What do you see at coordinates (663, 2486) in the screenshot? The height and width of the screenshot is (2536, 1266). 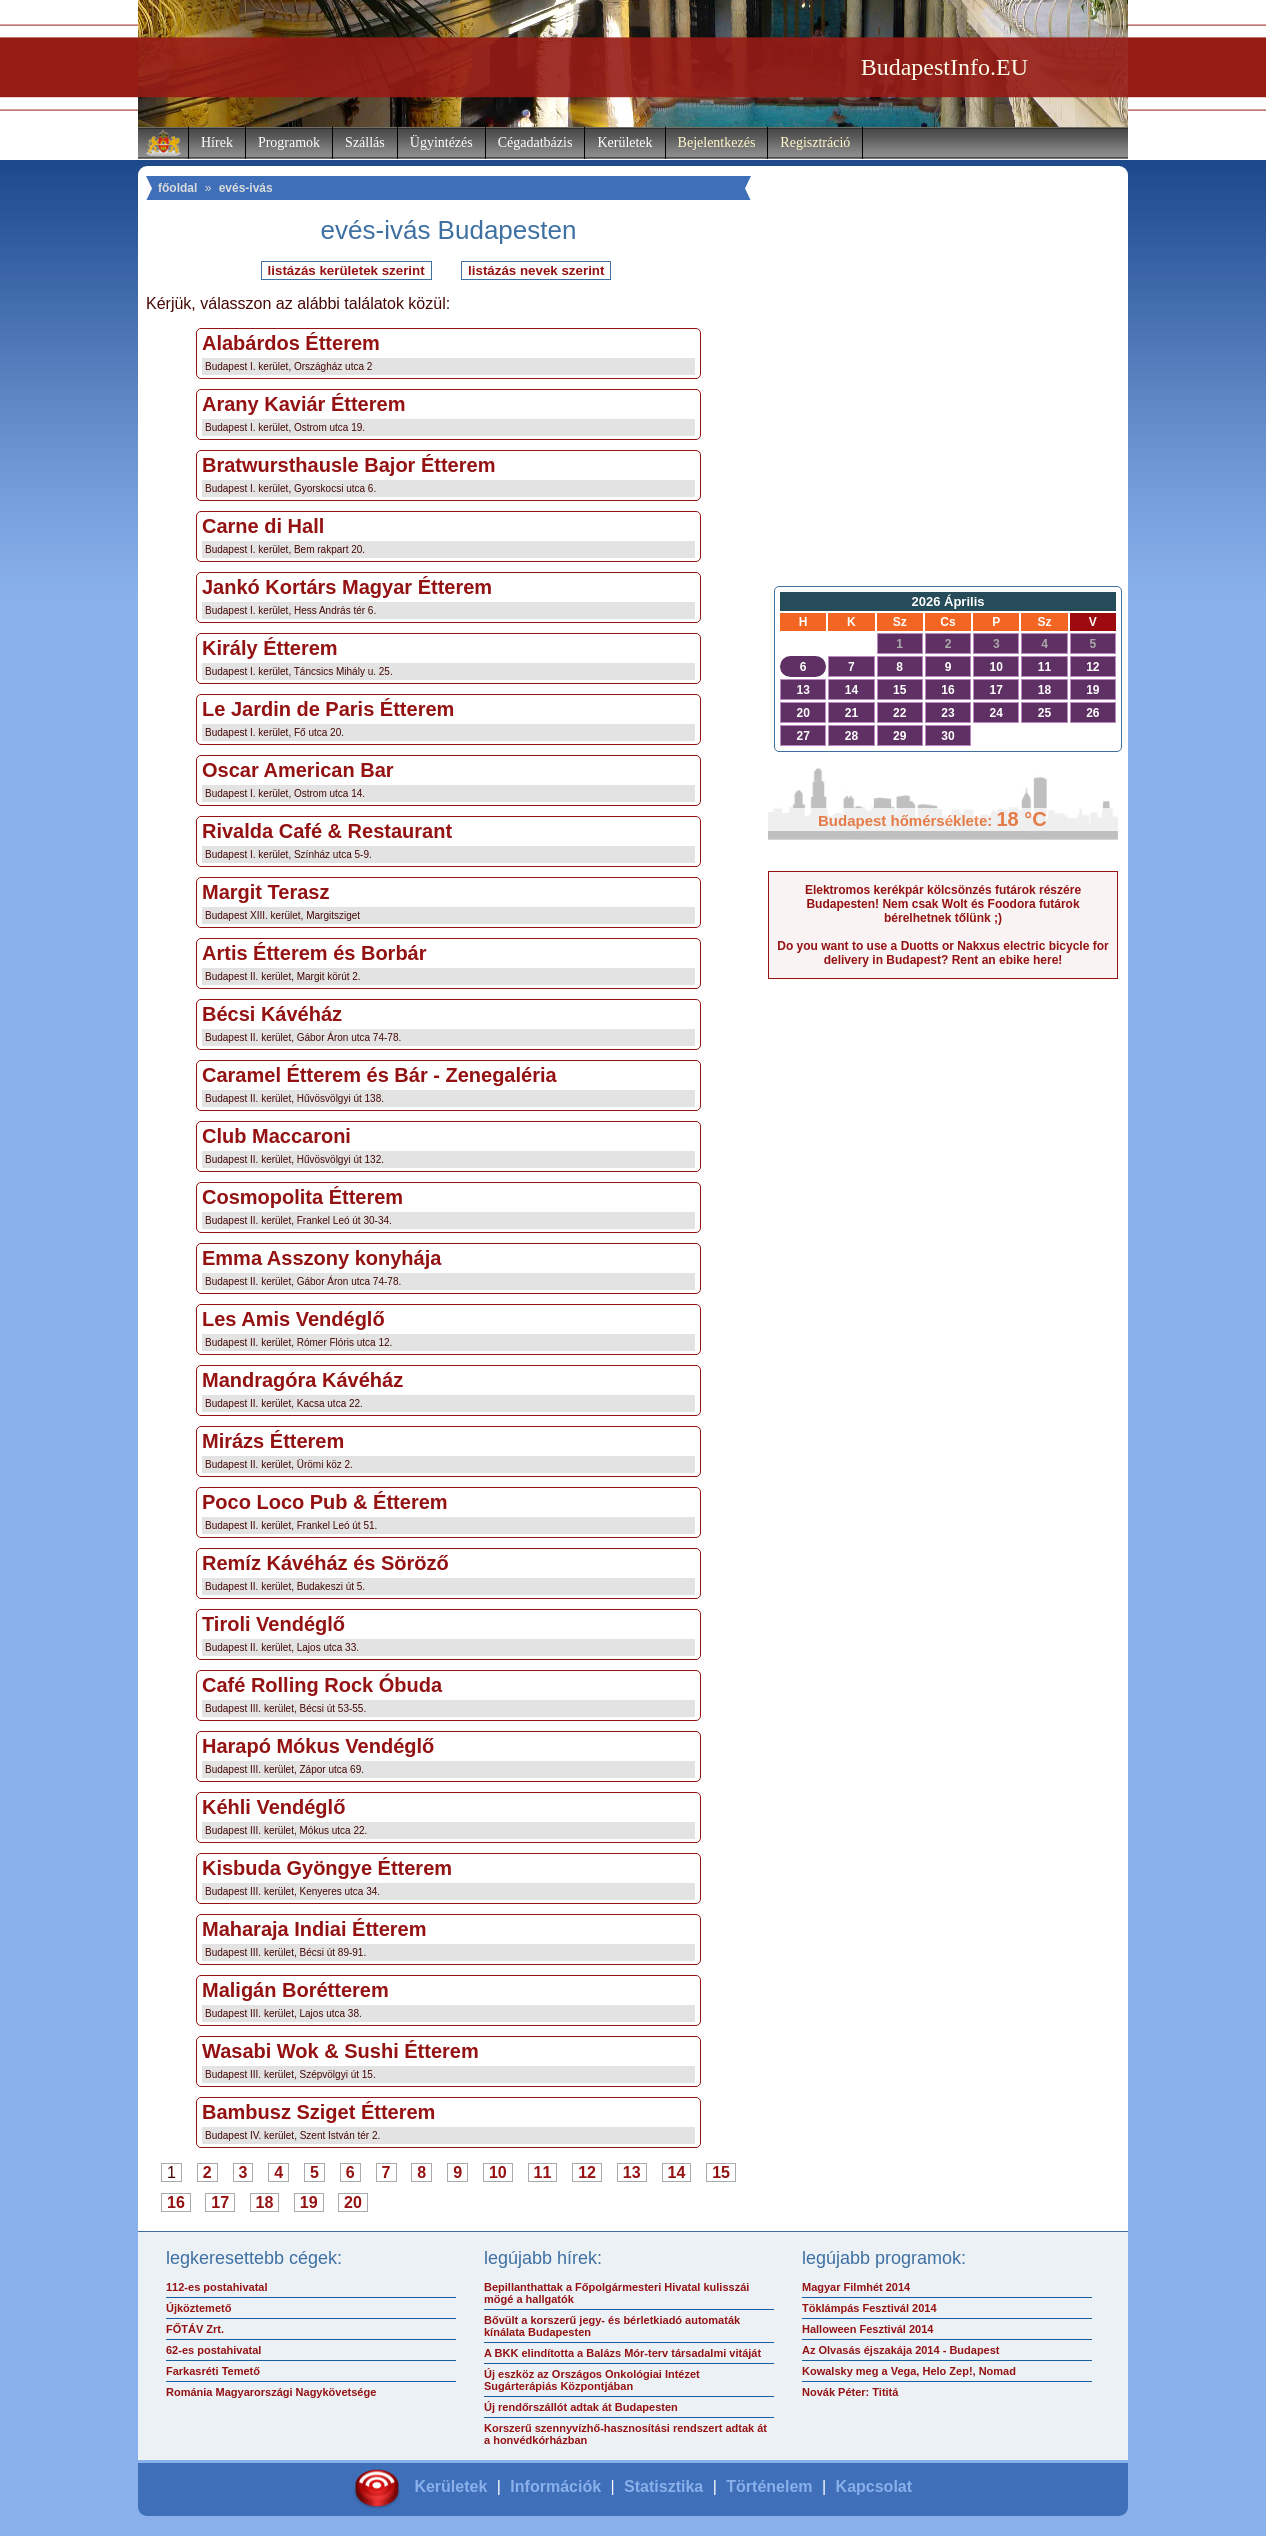 I see `Statisztika` at bounding box center [663, 2486].